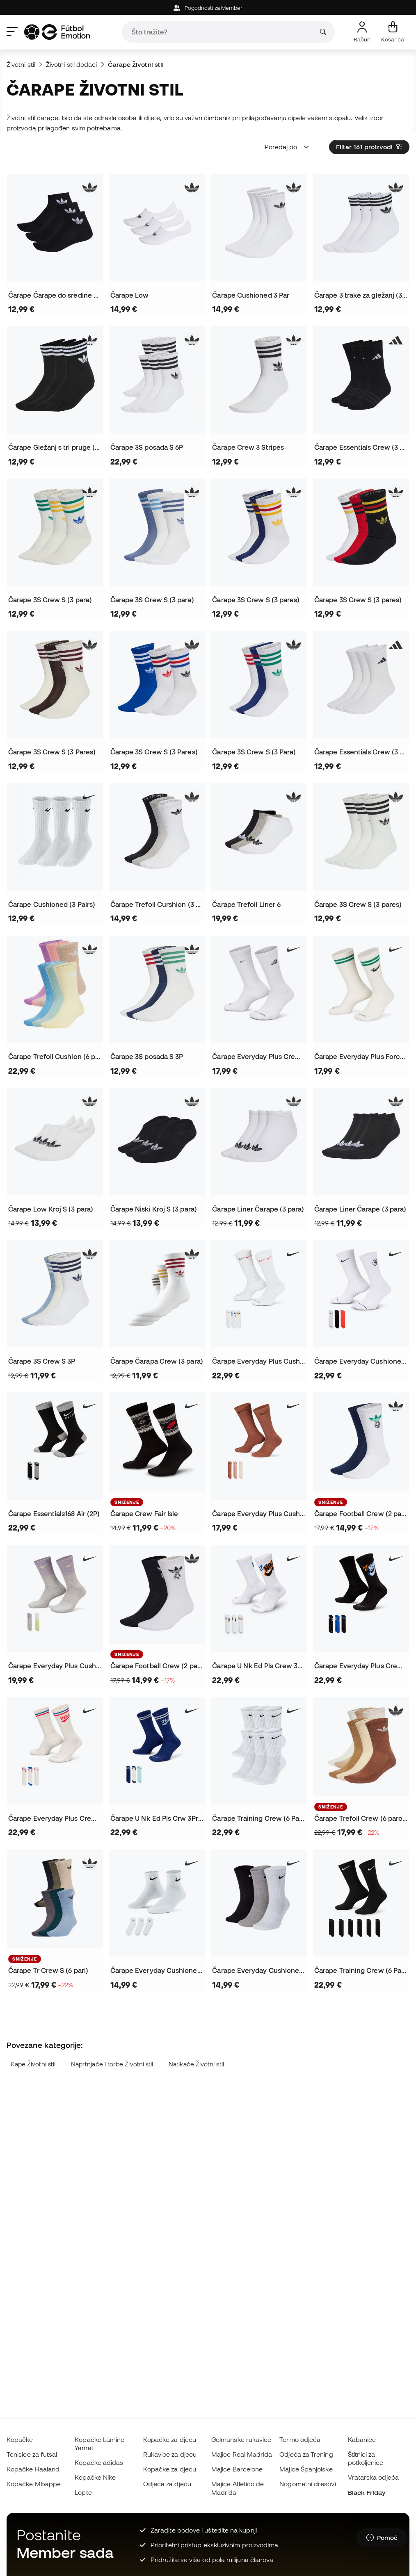 This screenshot has width=416, height=2576. I want to click on Životni stil, so click(21, 64).